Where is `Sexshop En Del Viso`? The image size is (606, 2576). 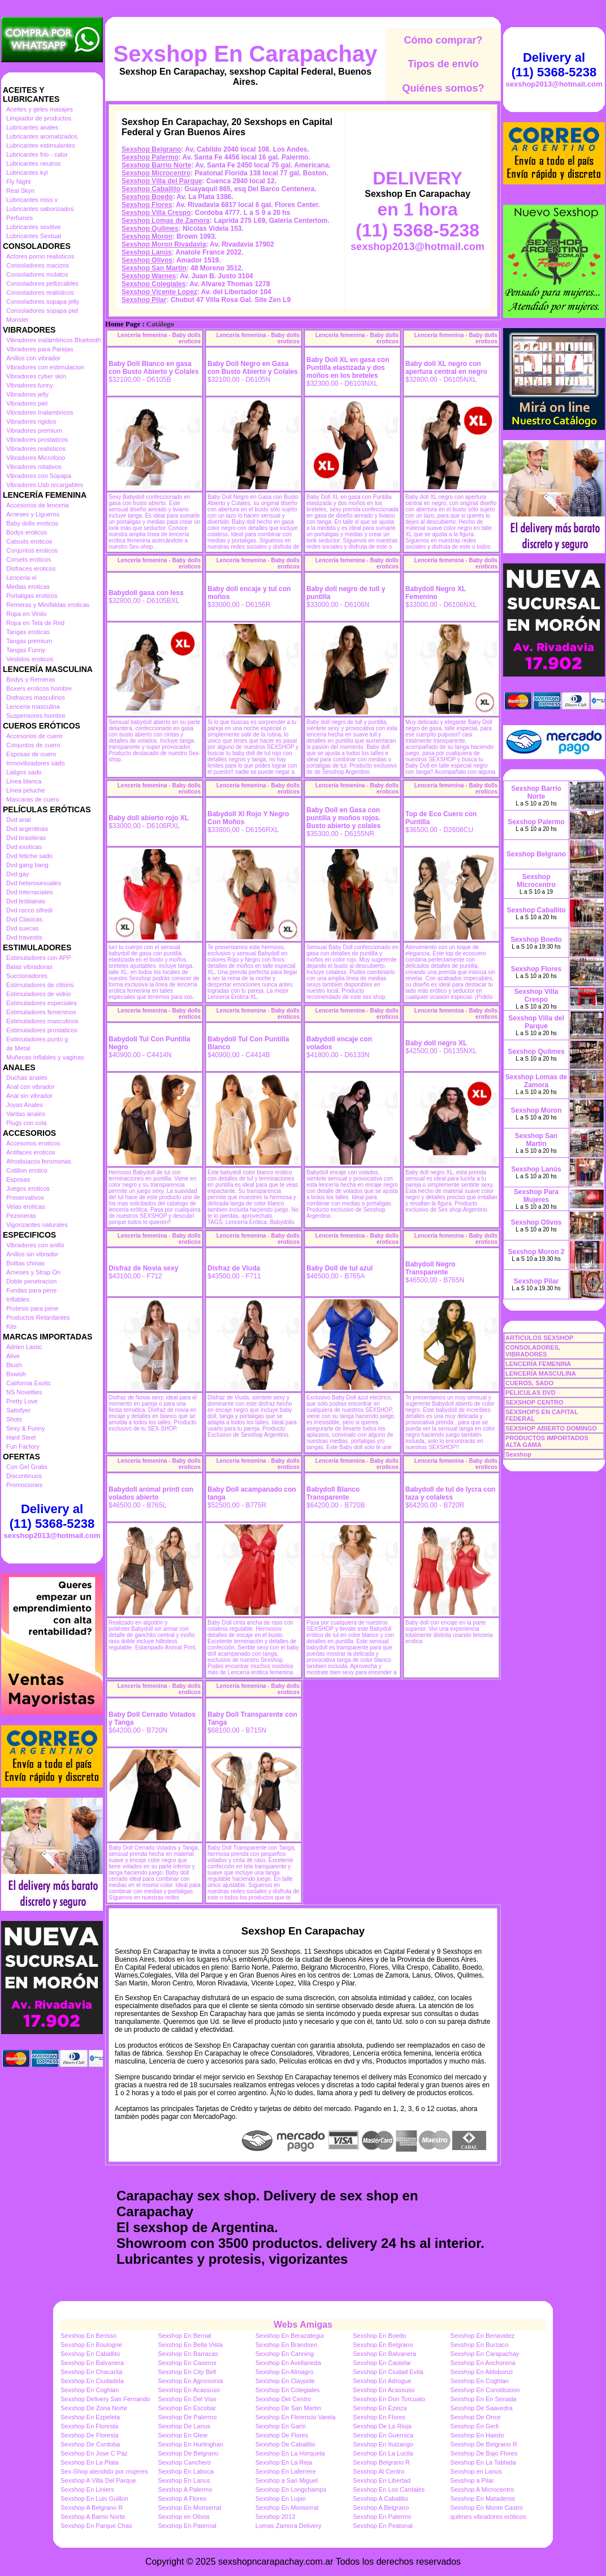
Sexshop En Del Viso is located at coordinates (187, 2399).